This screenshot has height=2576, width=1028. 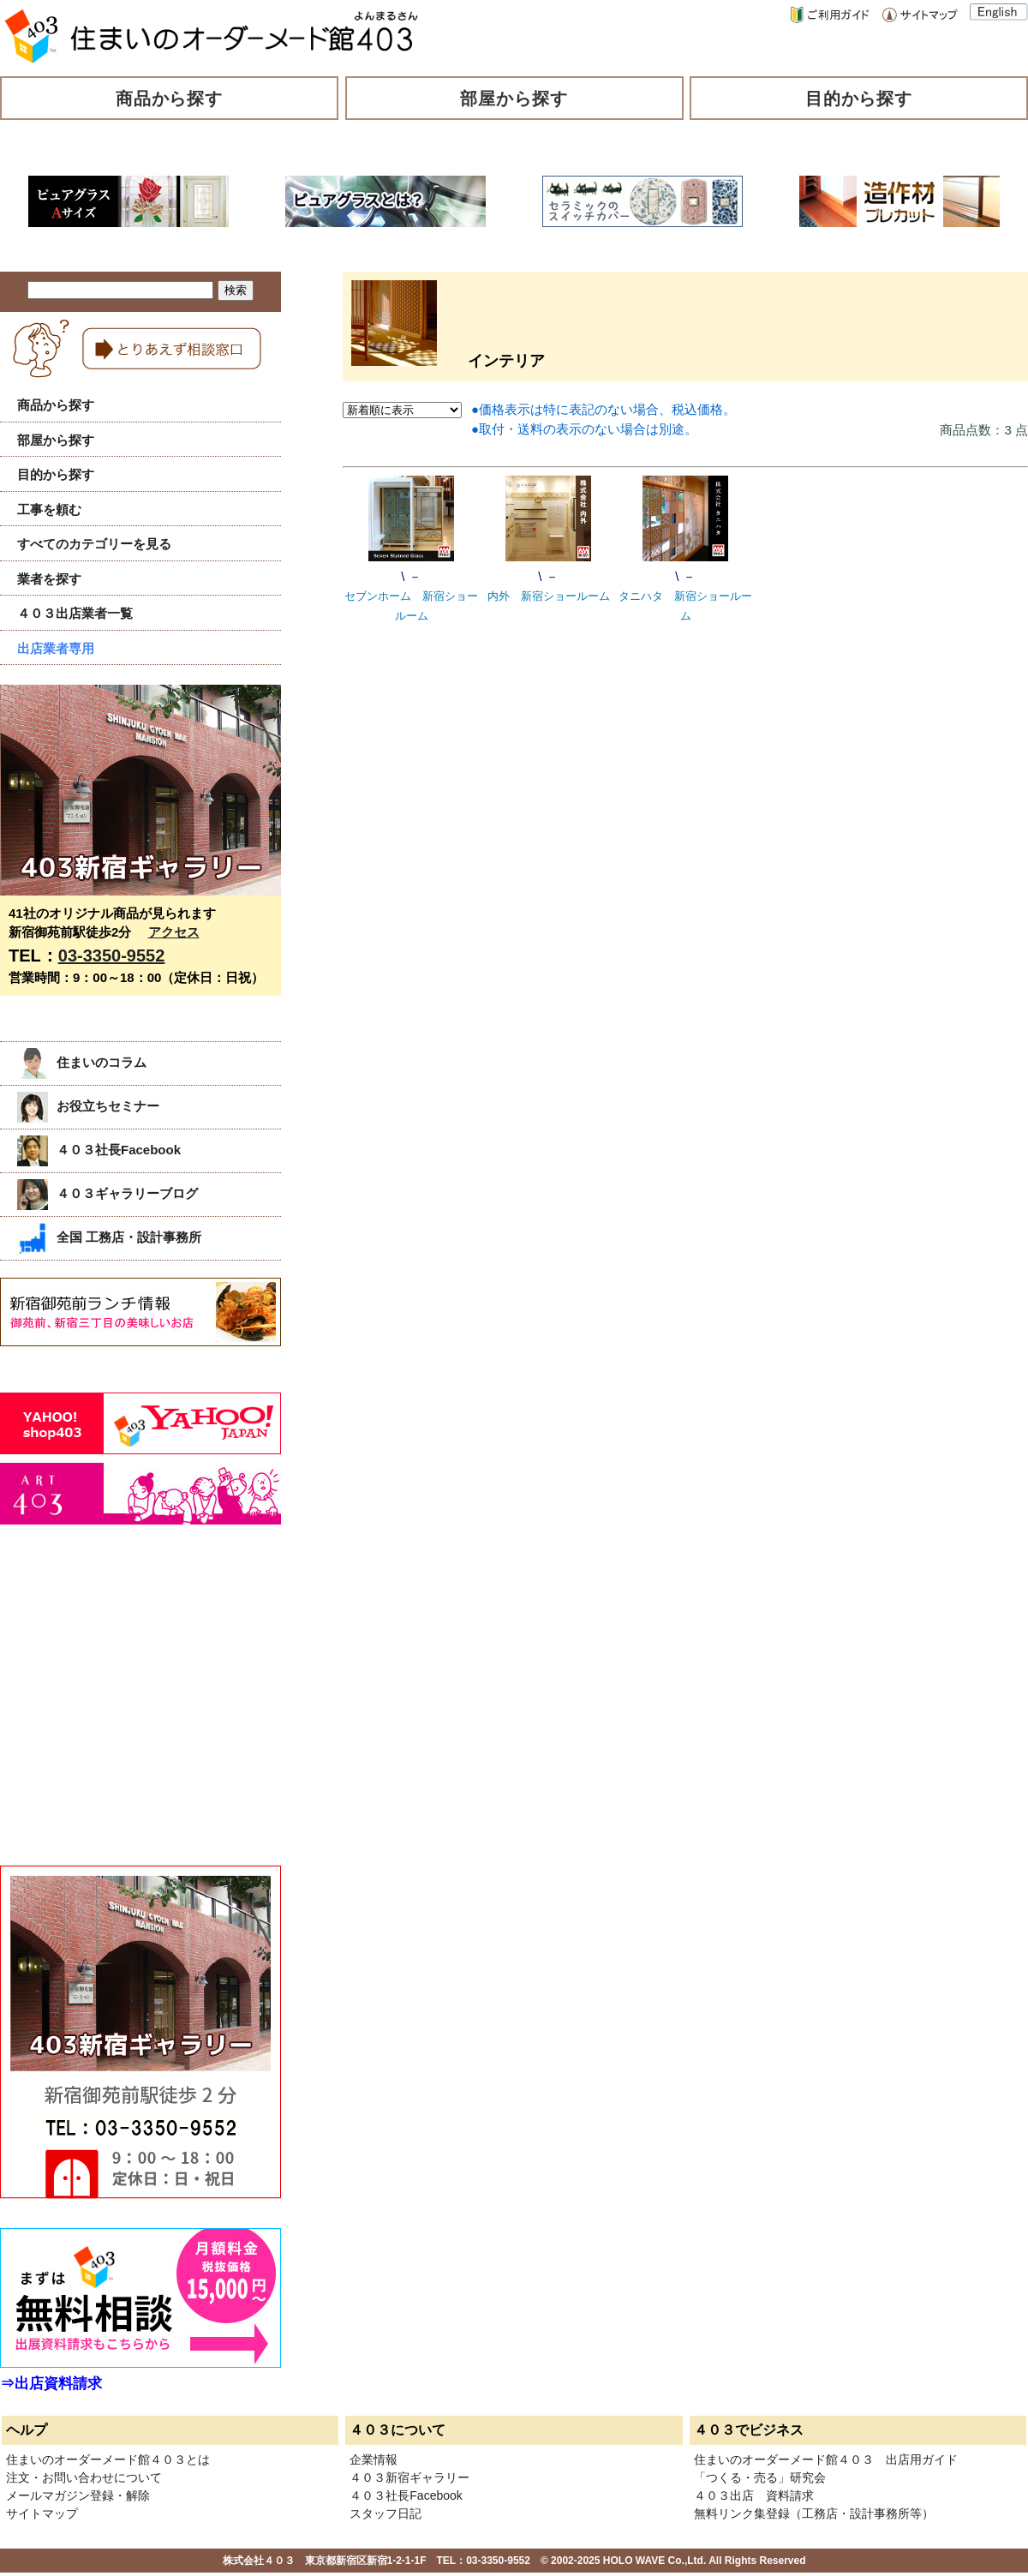 What do you see at coordinates (754, 2495) in the screenshot?
I see `４０３出店 資料請求` at bounding box center [754, 2495].